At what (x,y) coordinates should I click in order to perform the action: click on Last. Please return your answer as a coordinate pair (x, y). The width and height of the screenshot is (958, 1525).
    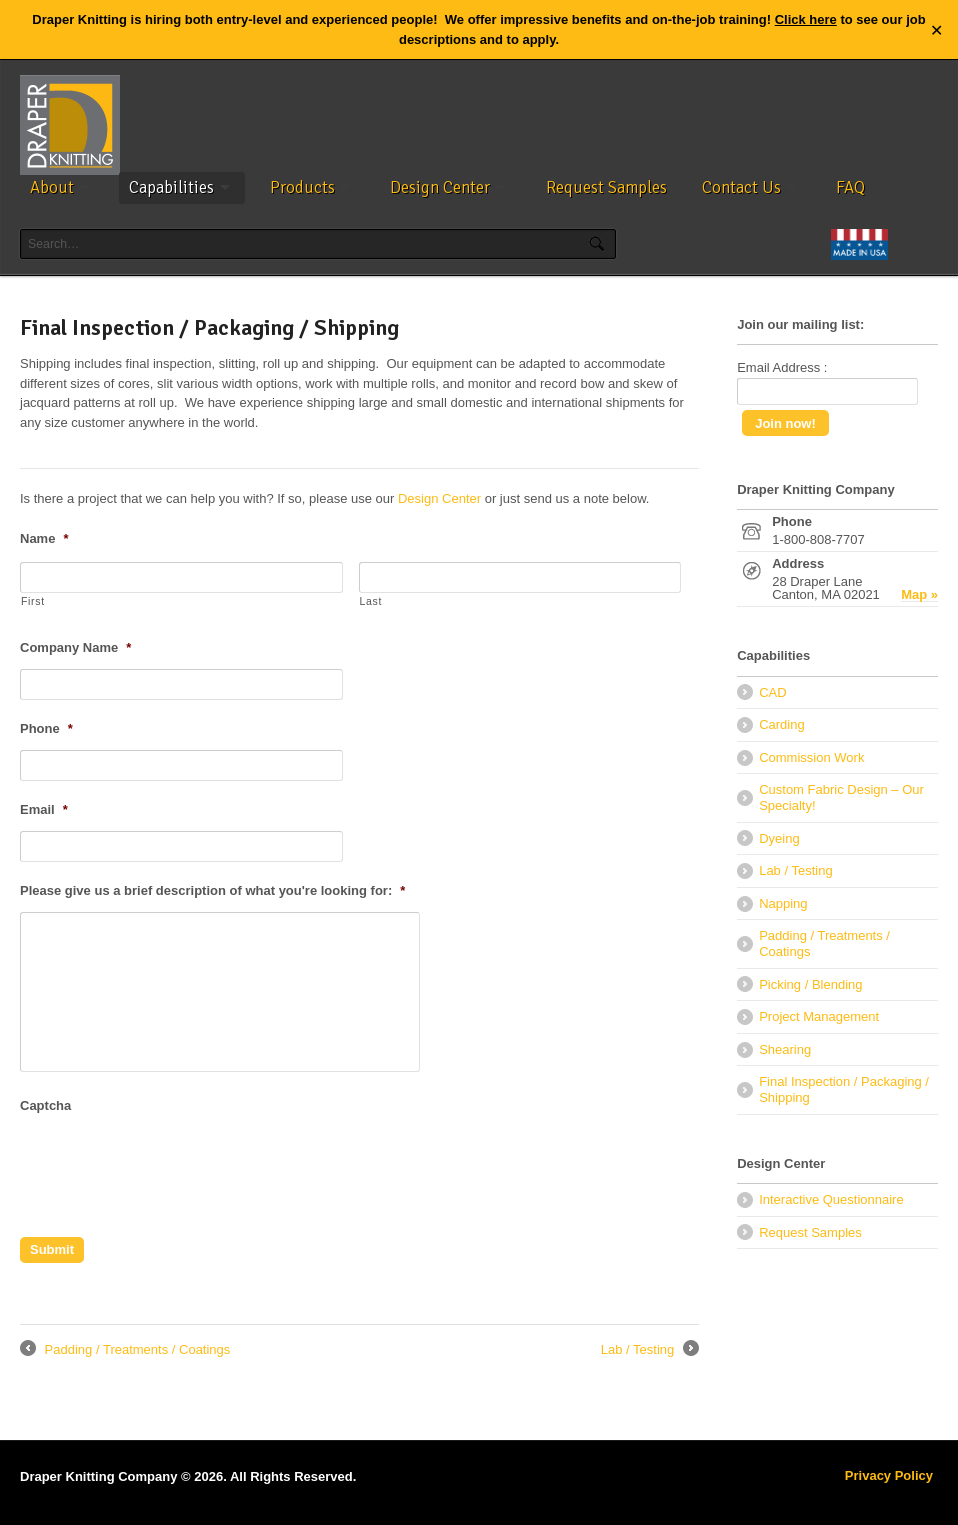
    Looking at the image, I should click on (371, 601).